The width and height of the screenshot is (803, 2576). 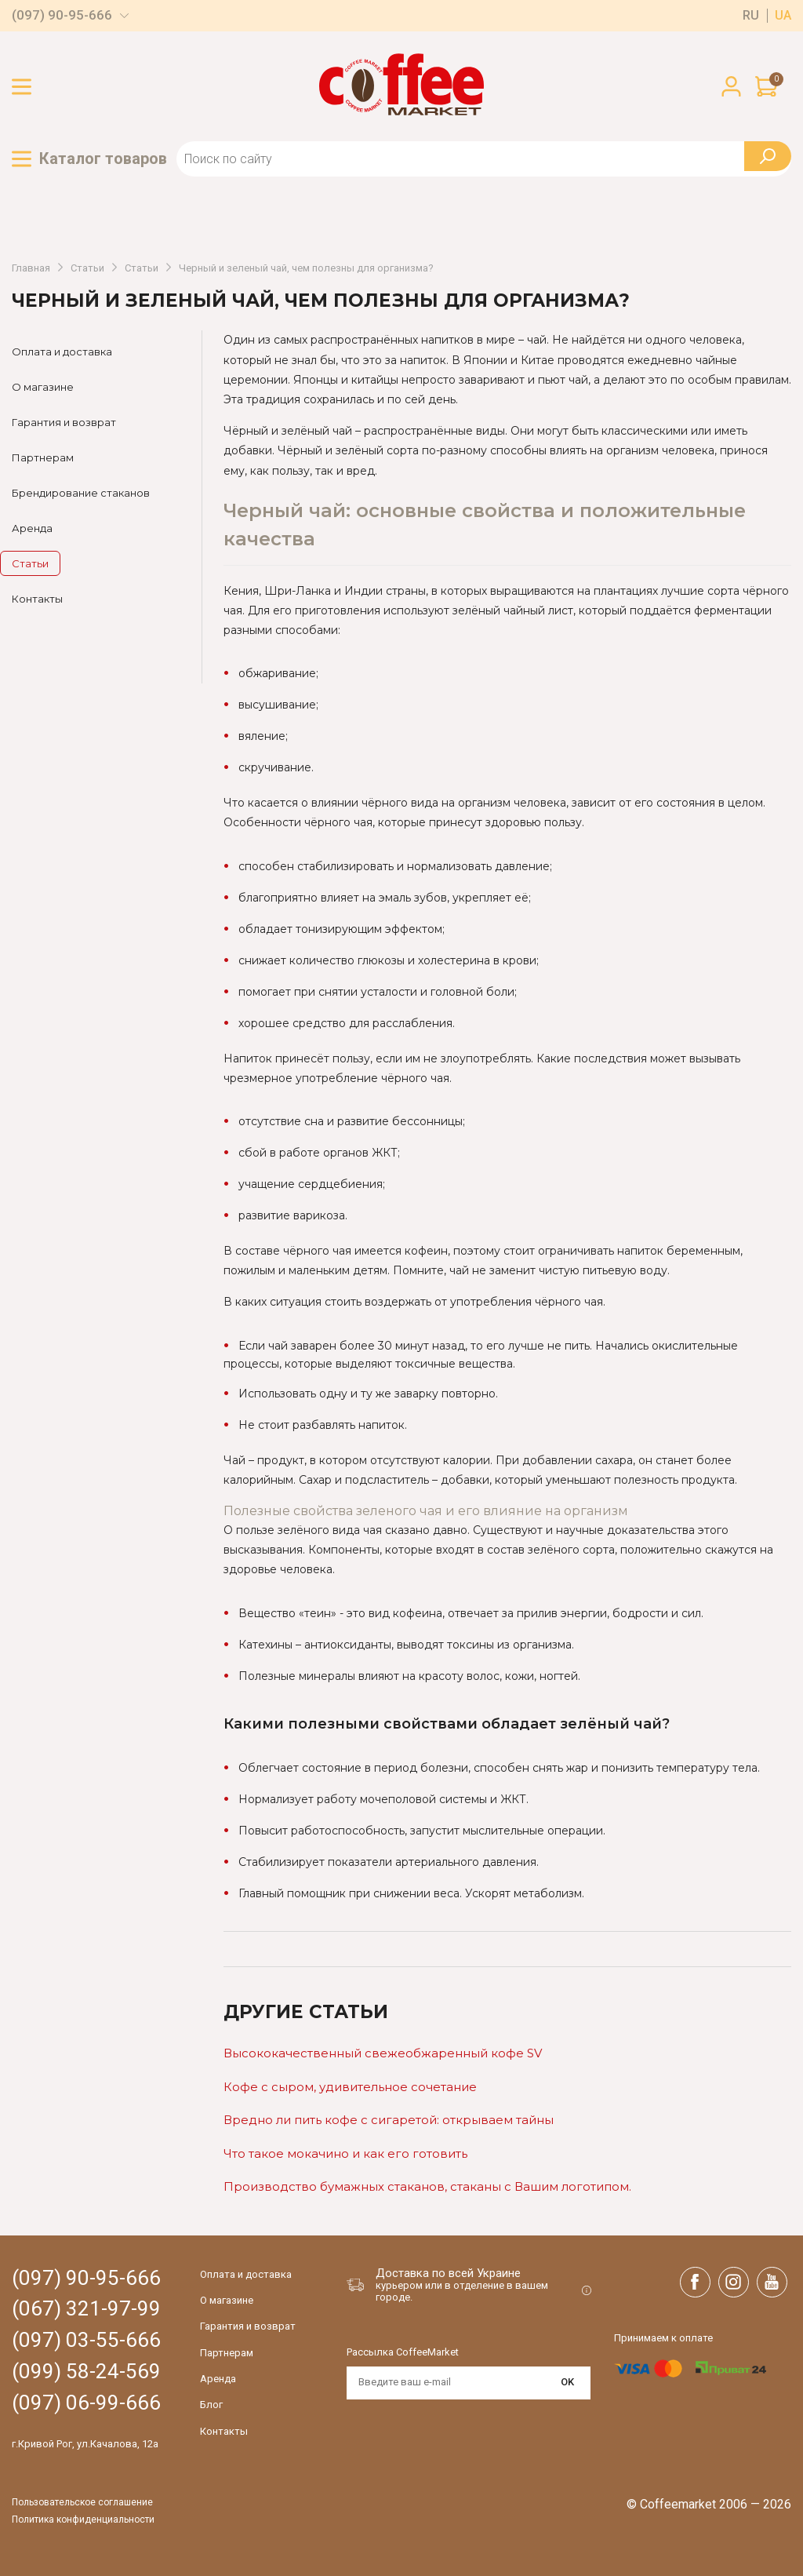 What do you see at coordinates (86, 2371) in the screenshot?
I see `(099) 58-24-569` at bounding box center [86, 2371].